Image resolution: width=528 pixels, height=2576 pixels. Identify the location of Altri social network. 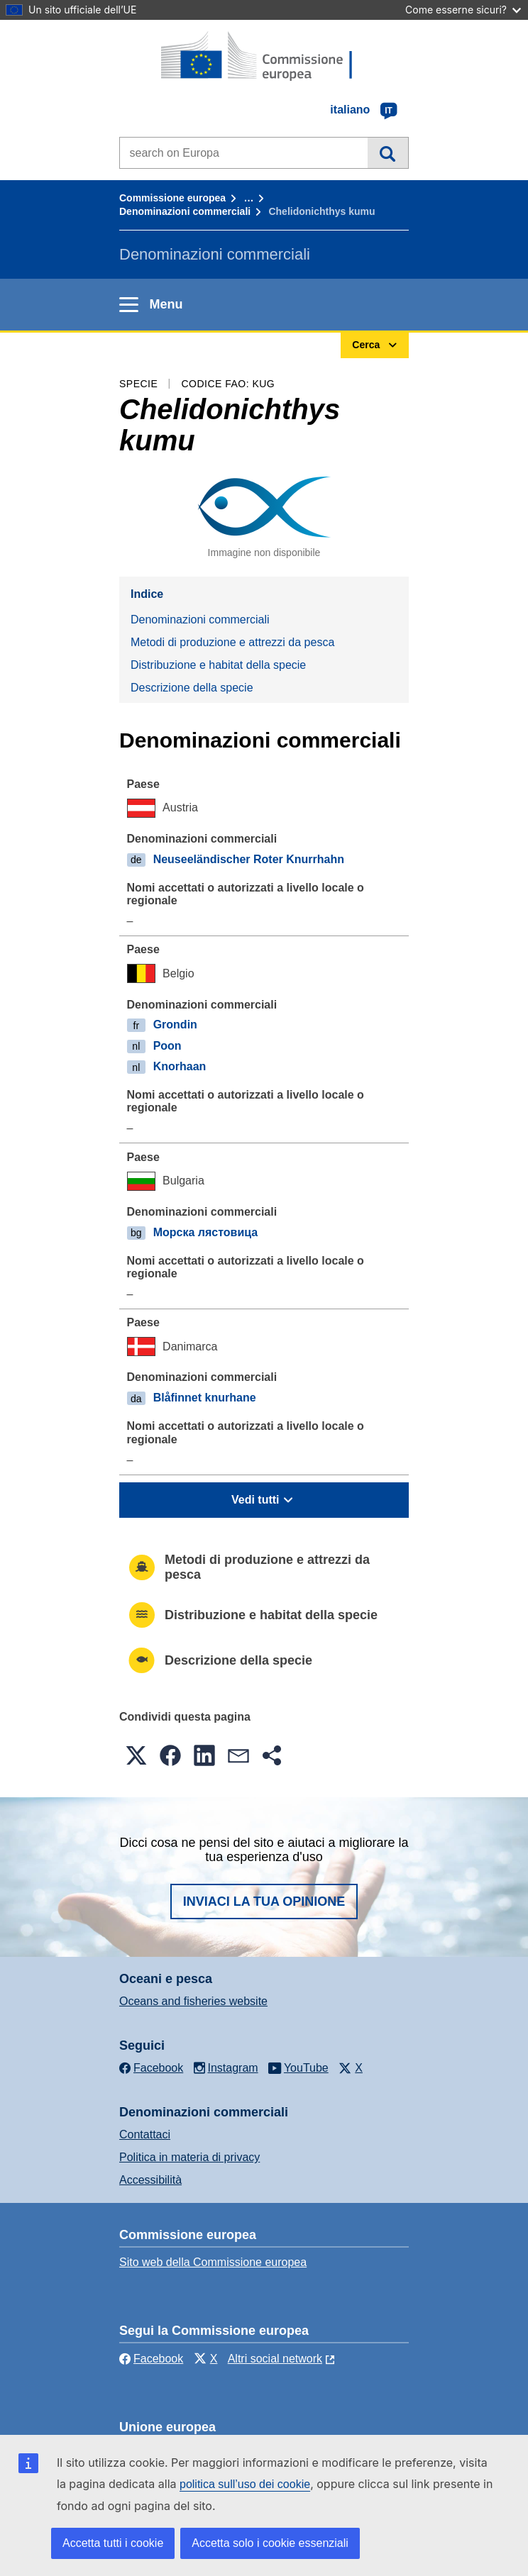
(275, 2359).